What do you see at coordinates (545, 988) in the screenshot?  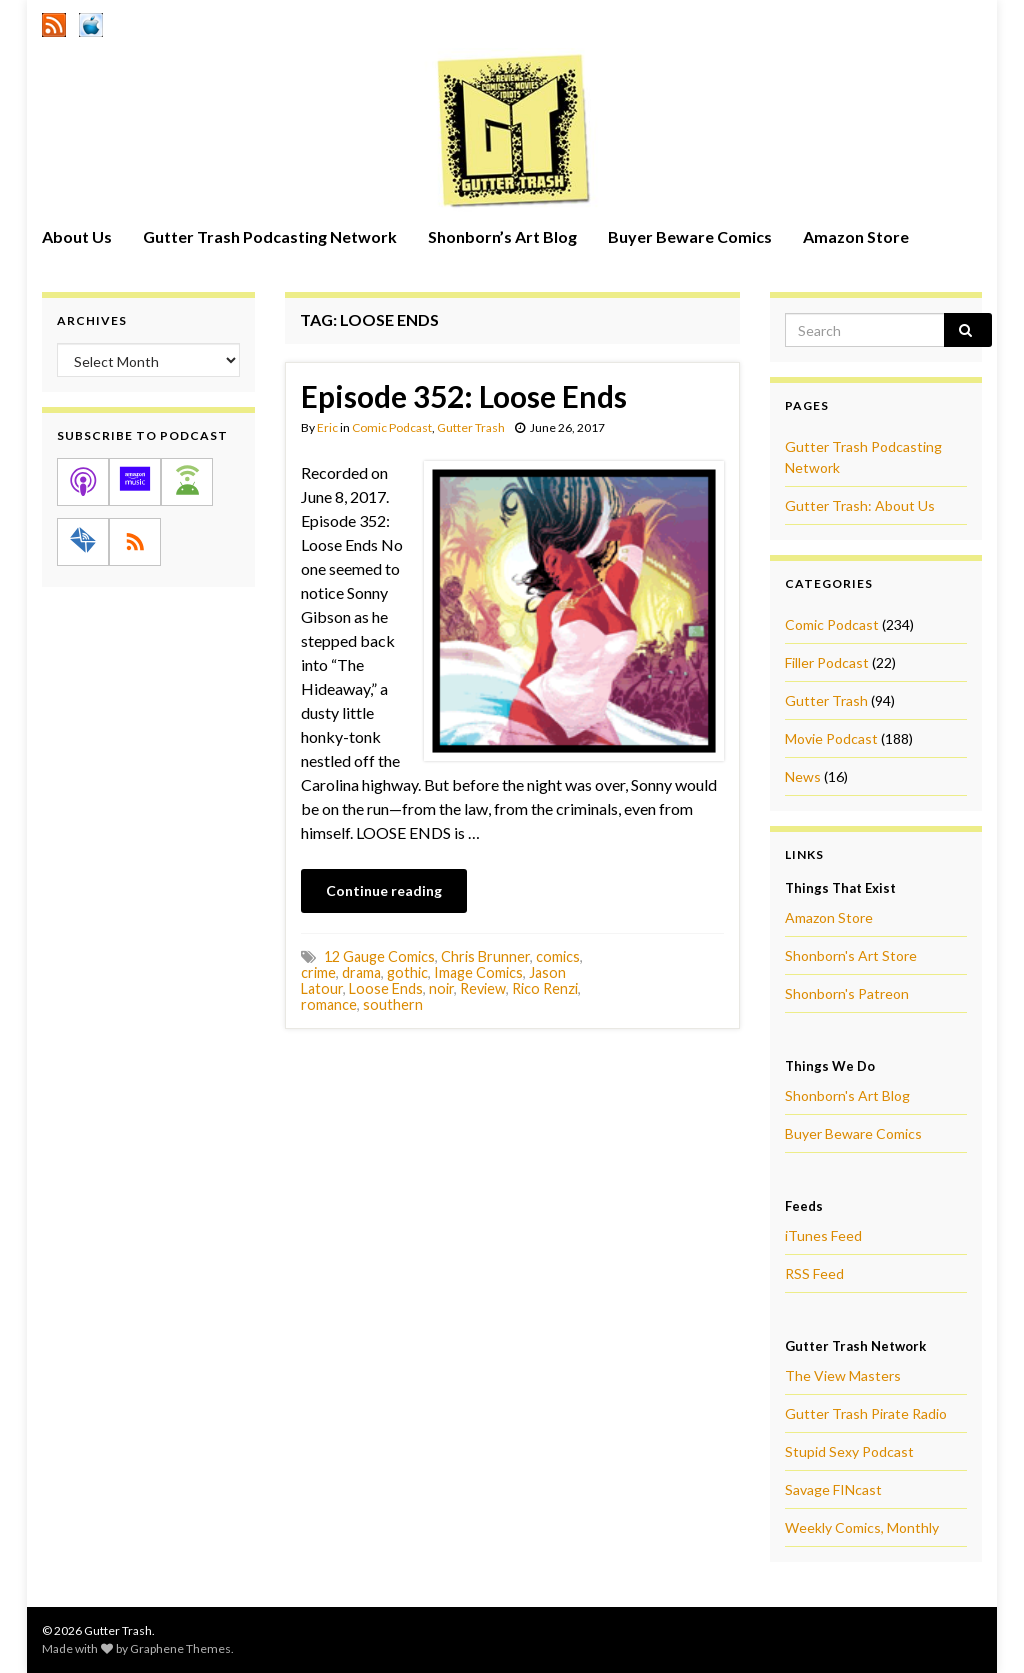 I see `Rico Renzi` at bounding box center [545, 988].